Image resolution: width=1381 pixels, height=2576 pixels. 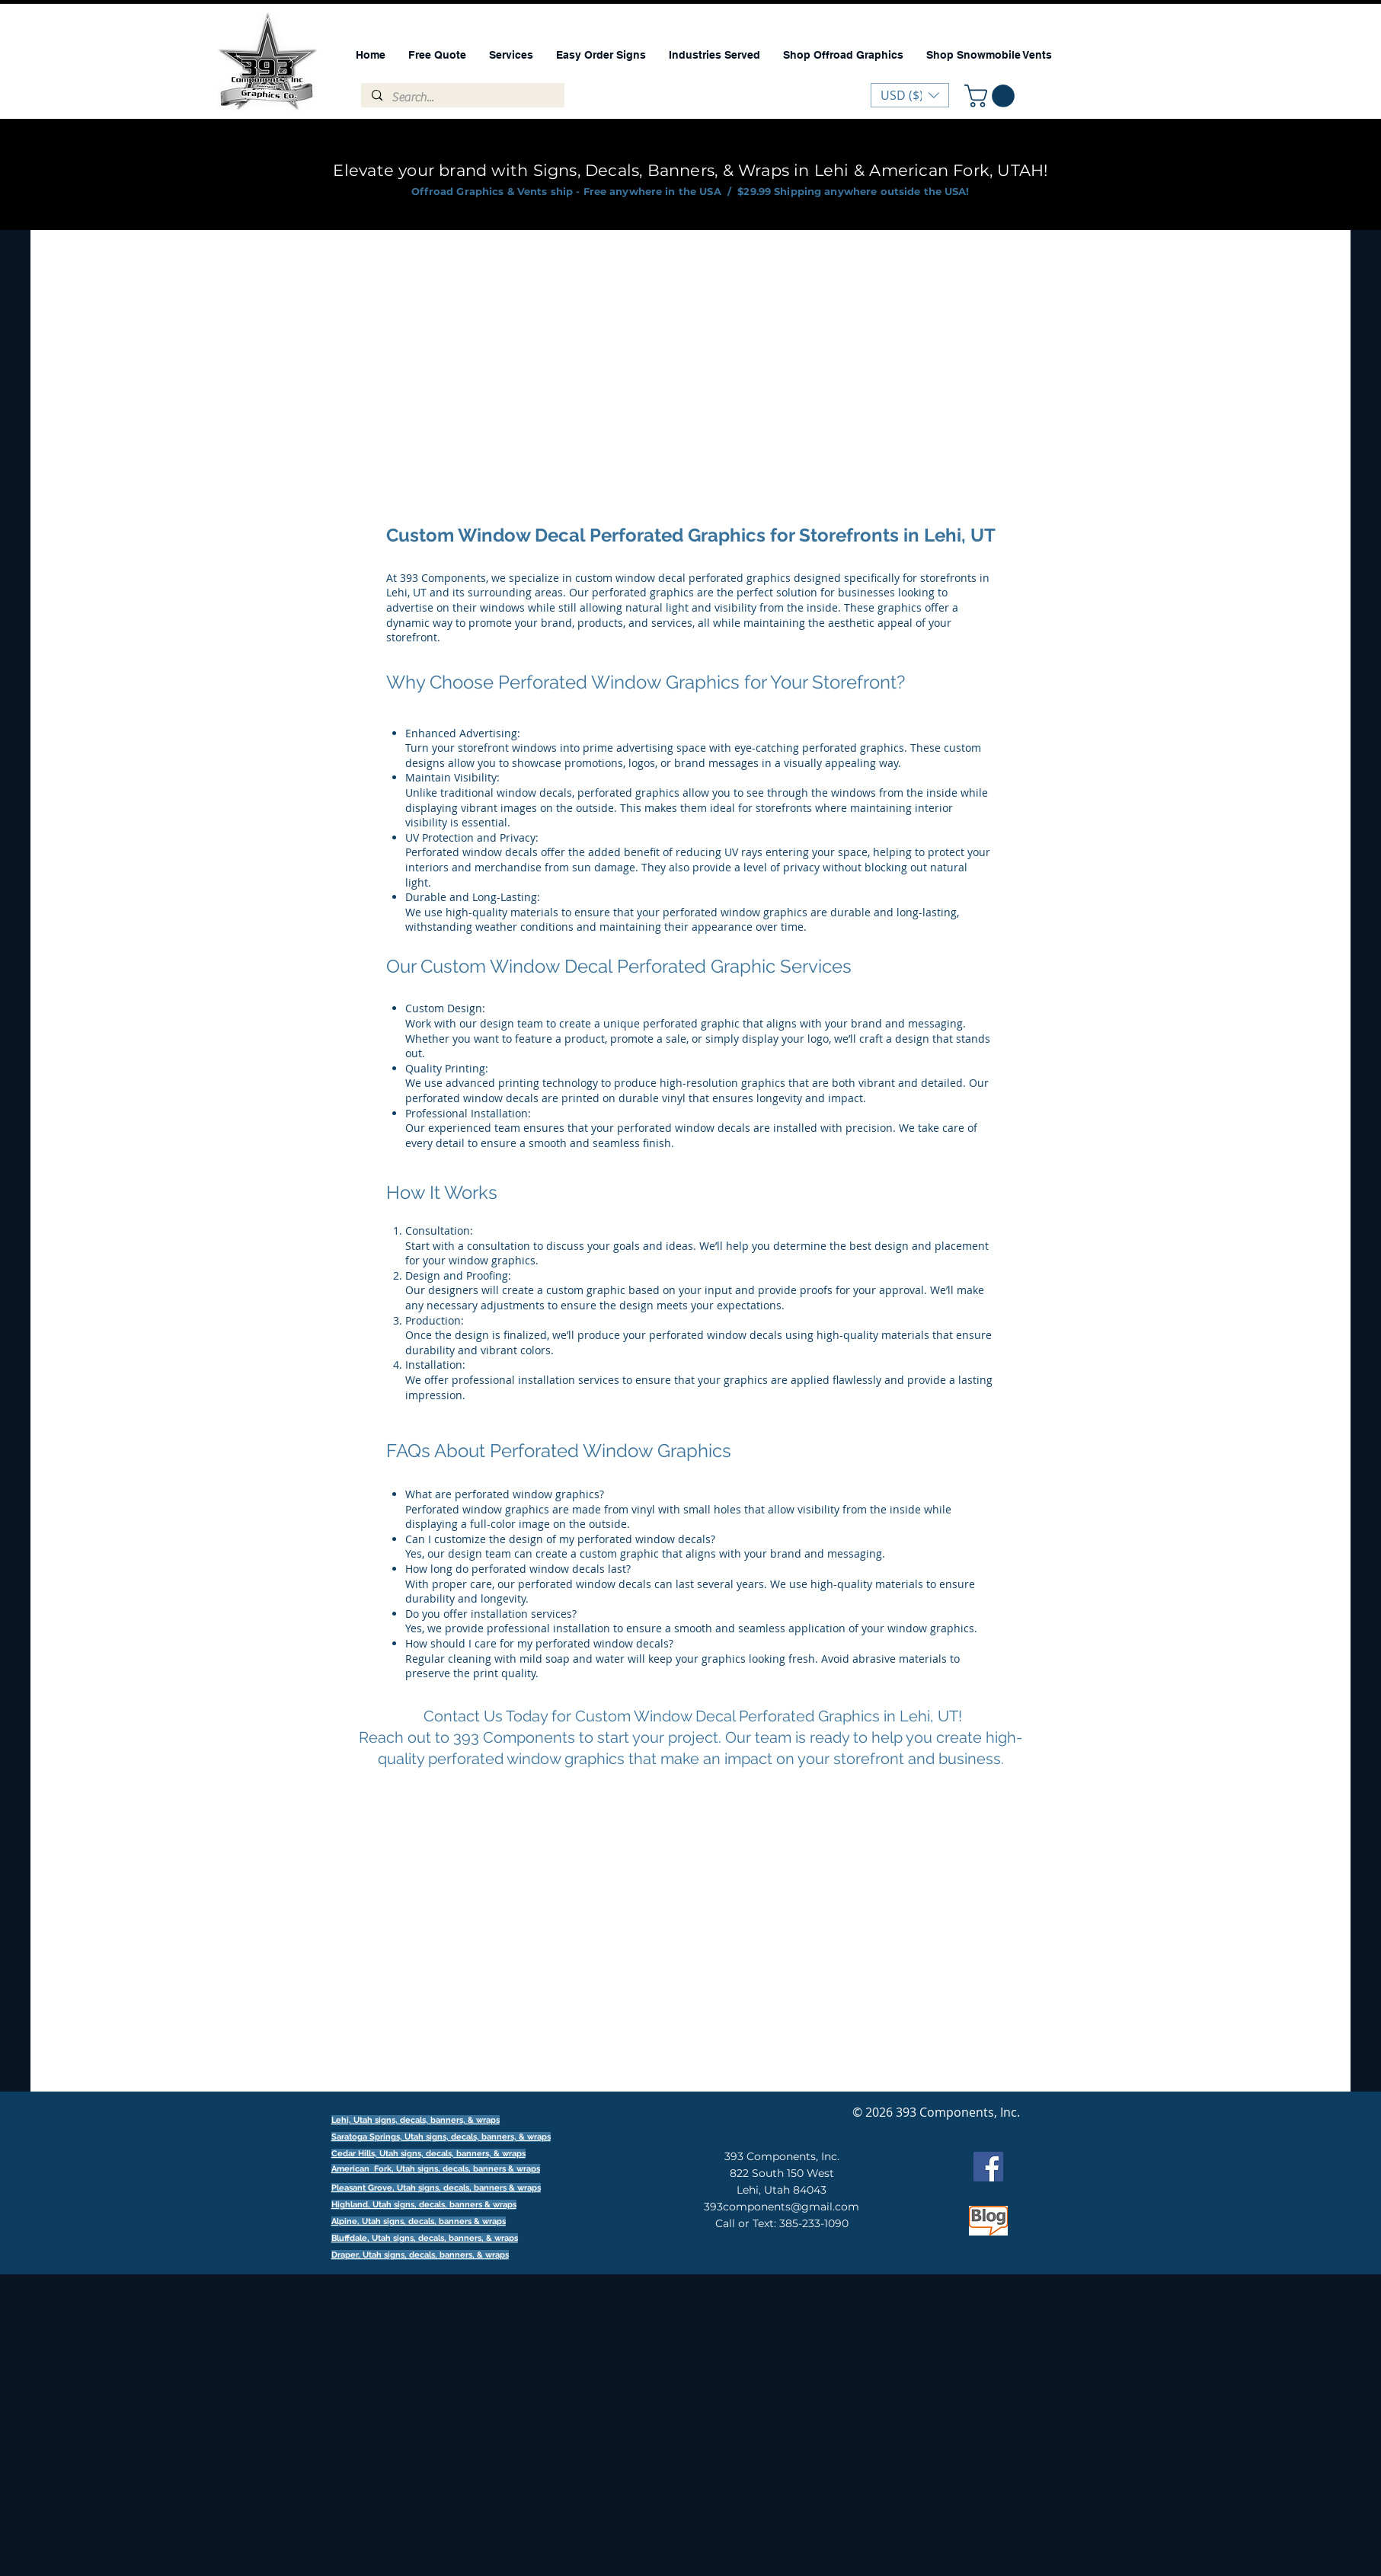 I want to click on [Facebook], so click(x=988, y=2166).